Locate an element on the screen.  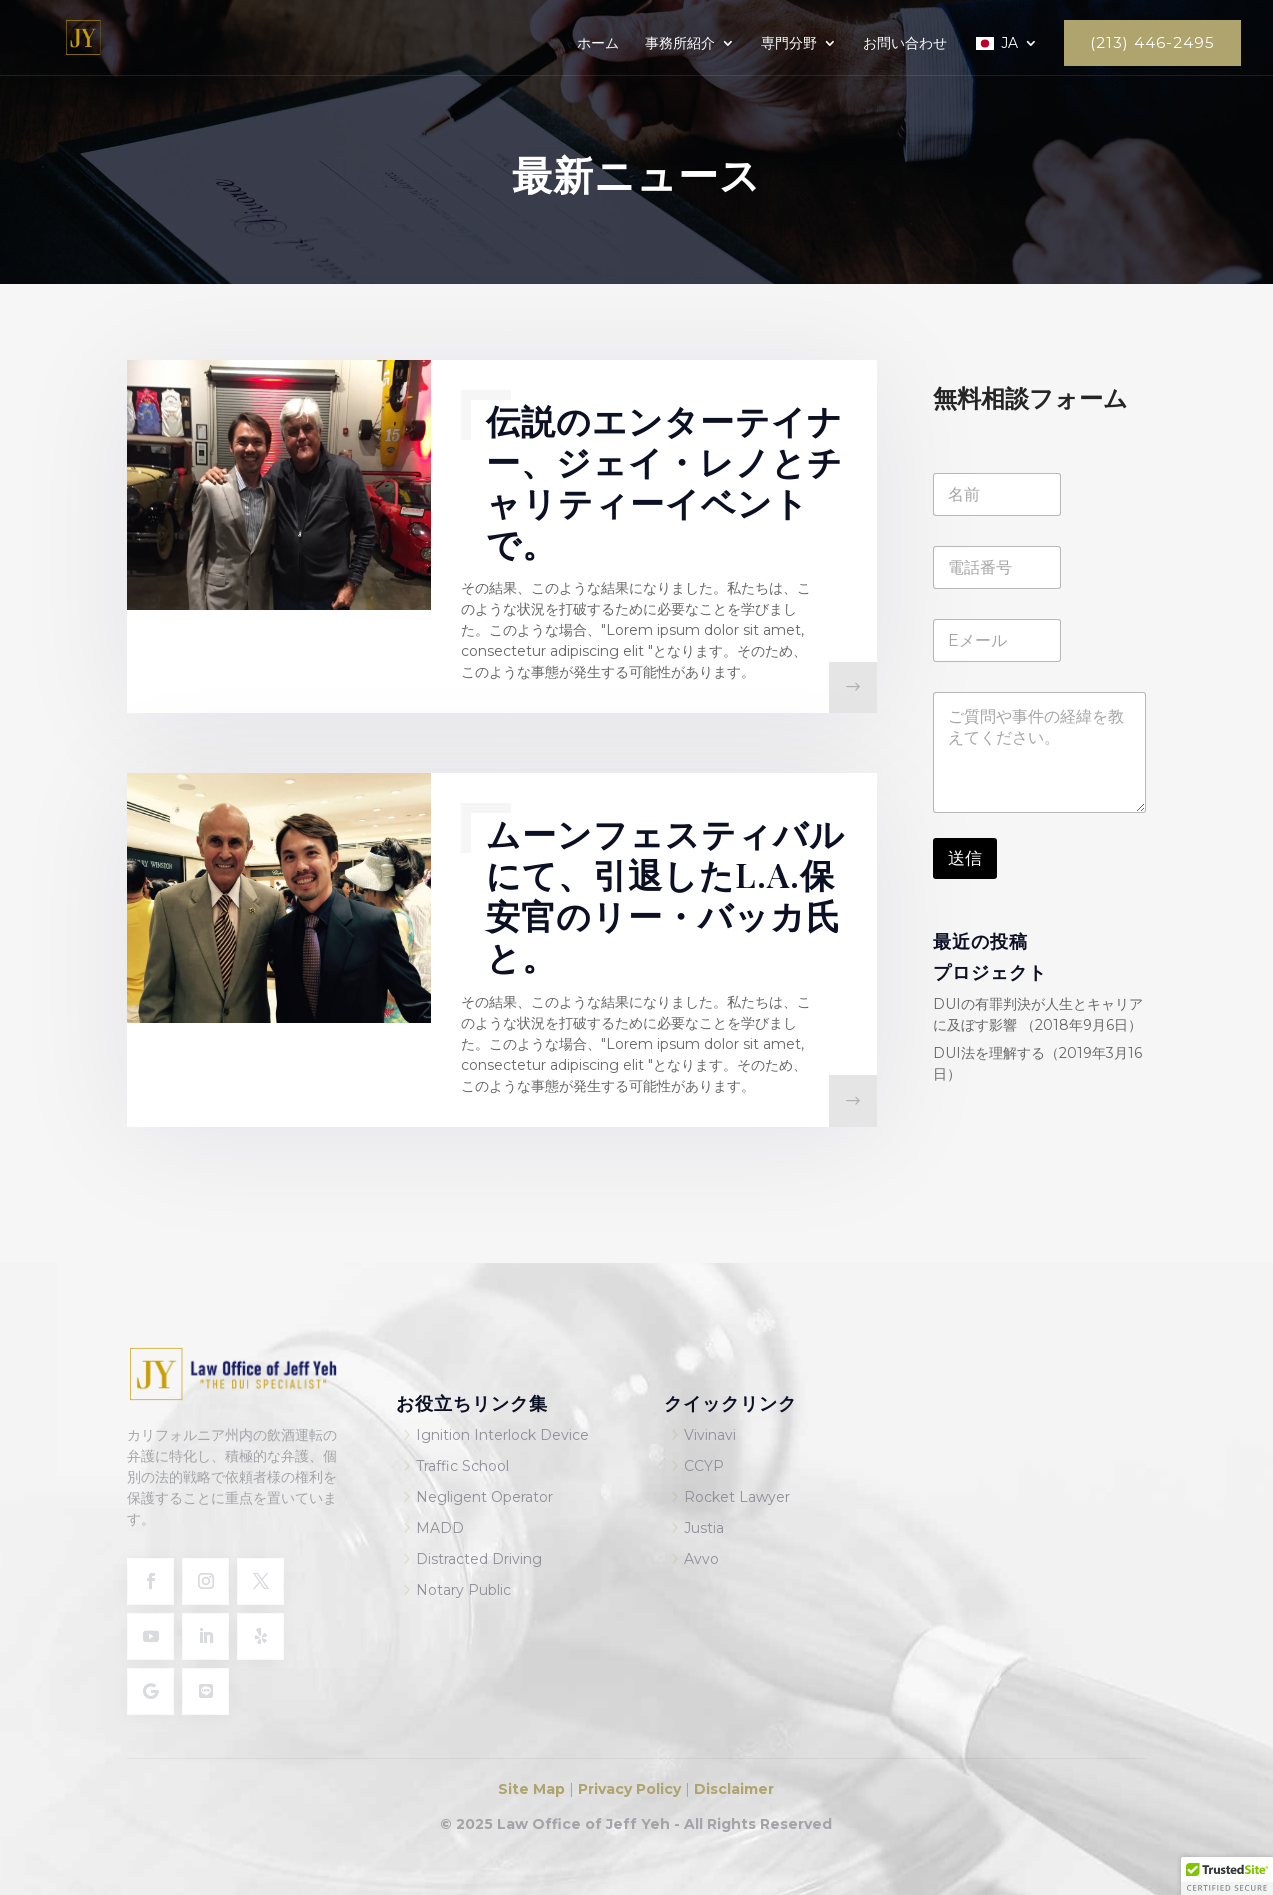
ホーム is located at coordinates (598, 44).